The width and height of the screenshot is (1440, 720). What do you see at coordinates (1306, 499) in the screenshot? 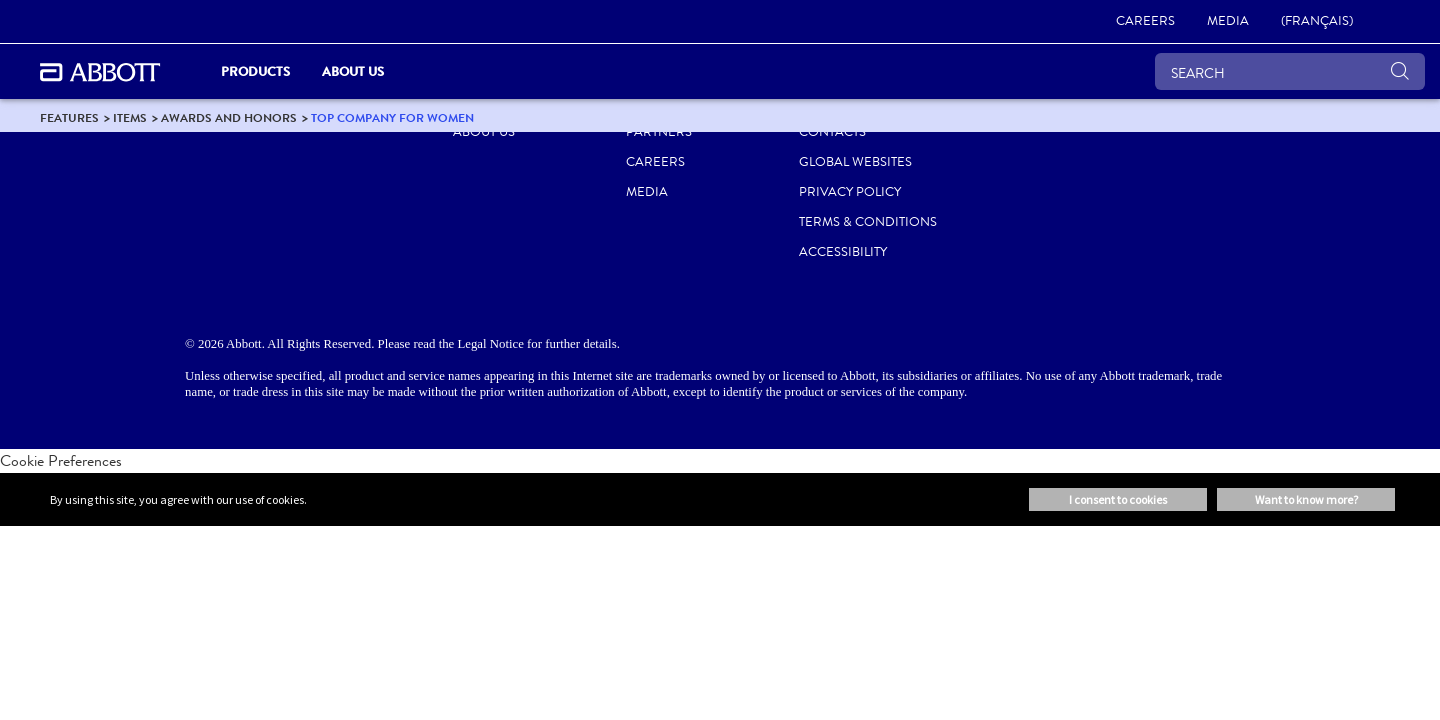
I see `Want to know more? [button]` at bounding box center [1306, 499].